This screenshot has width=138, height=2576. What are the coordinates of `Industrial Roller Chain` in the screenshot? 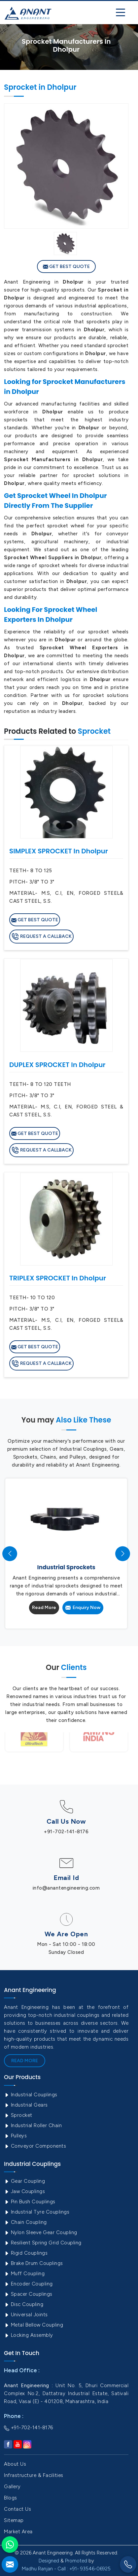 It's located at (33, 2125).